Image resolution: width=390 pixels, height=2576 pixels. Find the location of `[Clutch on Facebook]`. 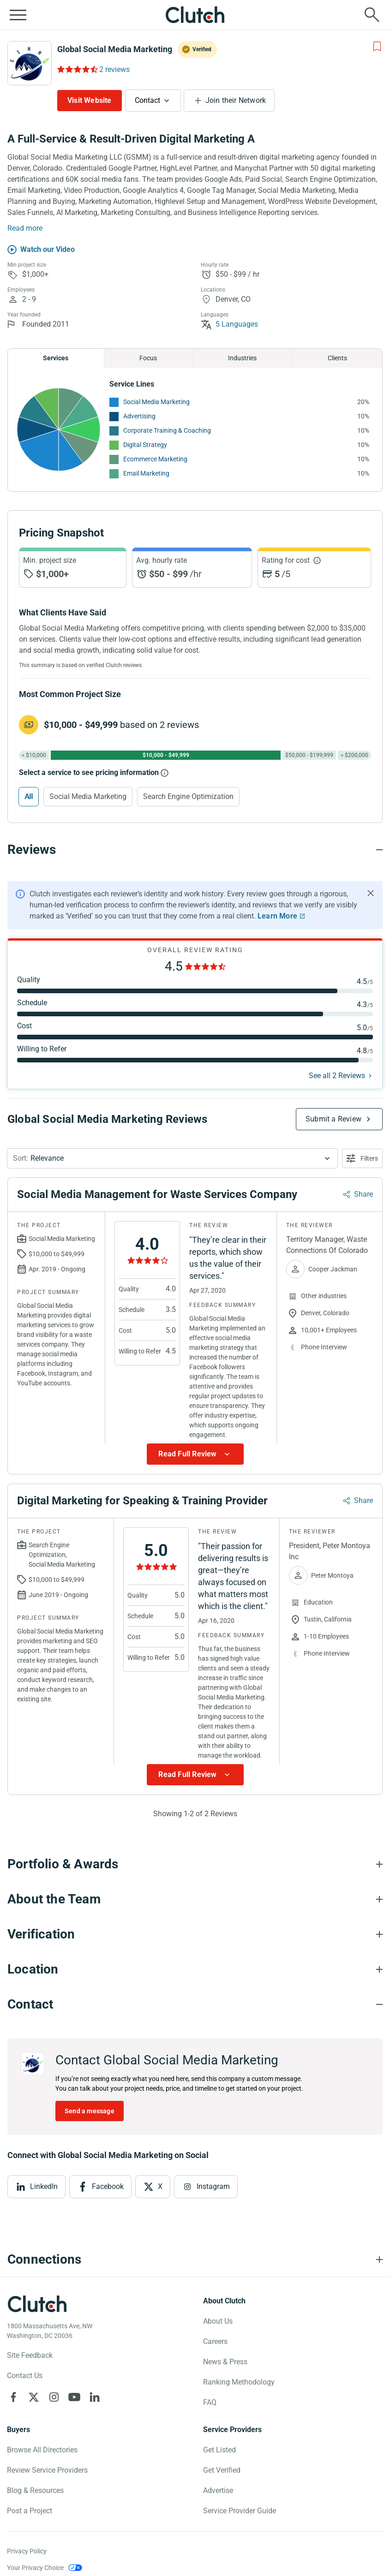

[Clutch on Facebook] is located at coordinates (13, 2397).